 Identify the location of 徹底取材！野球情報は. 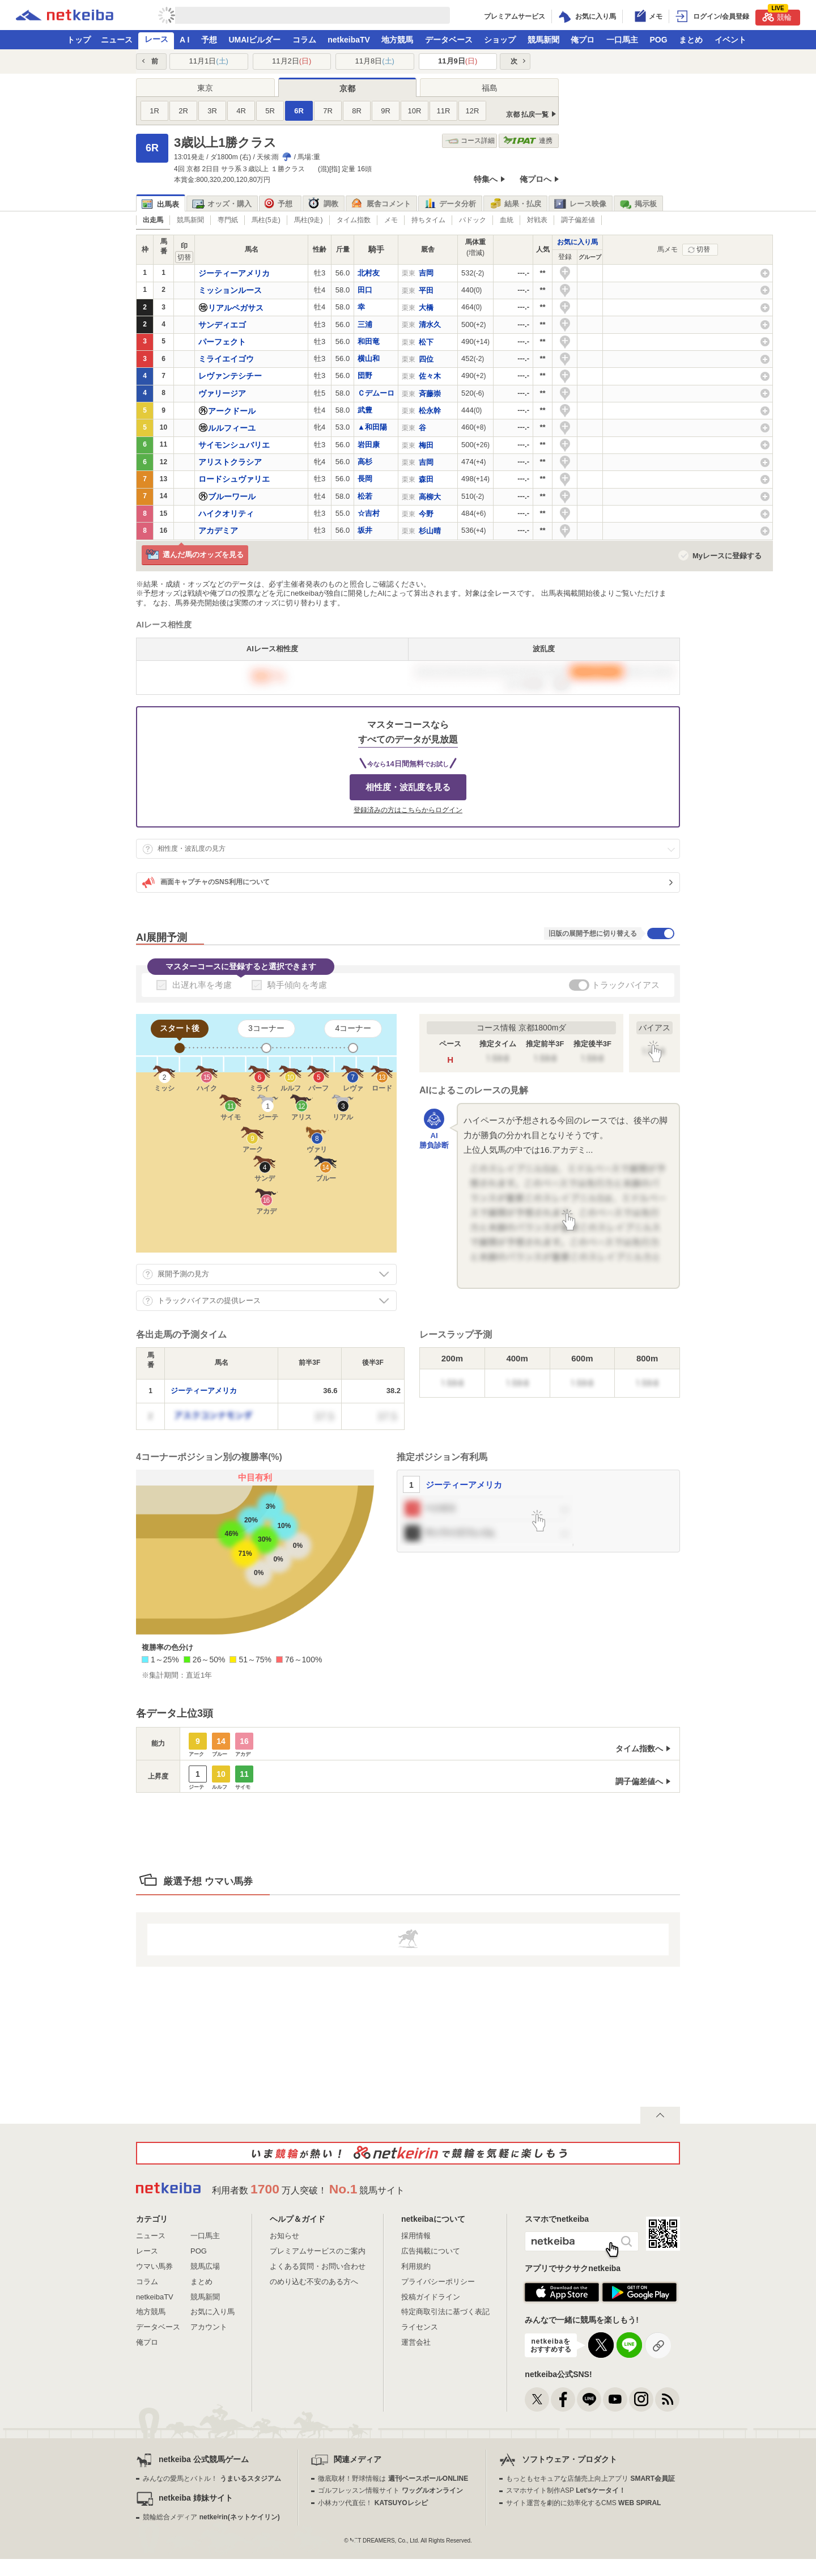
(393, 2478).